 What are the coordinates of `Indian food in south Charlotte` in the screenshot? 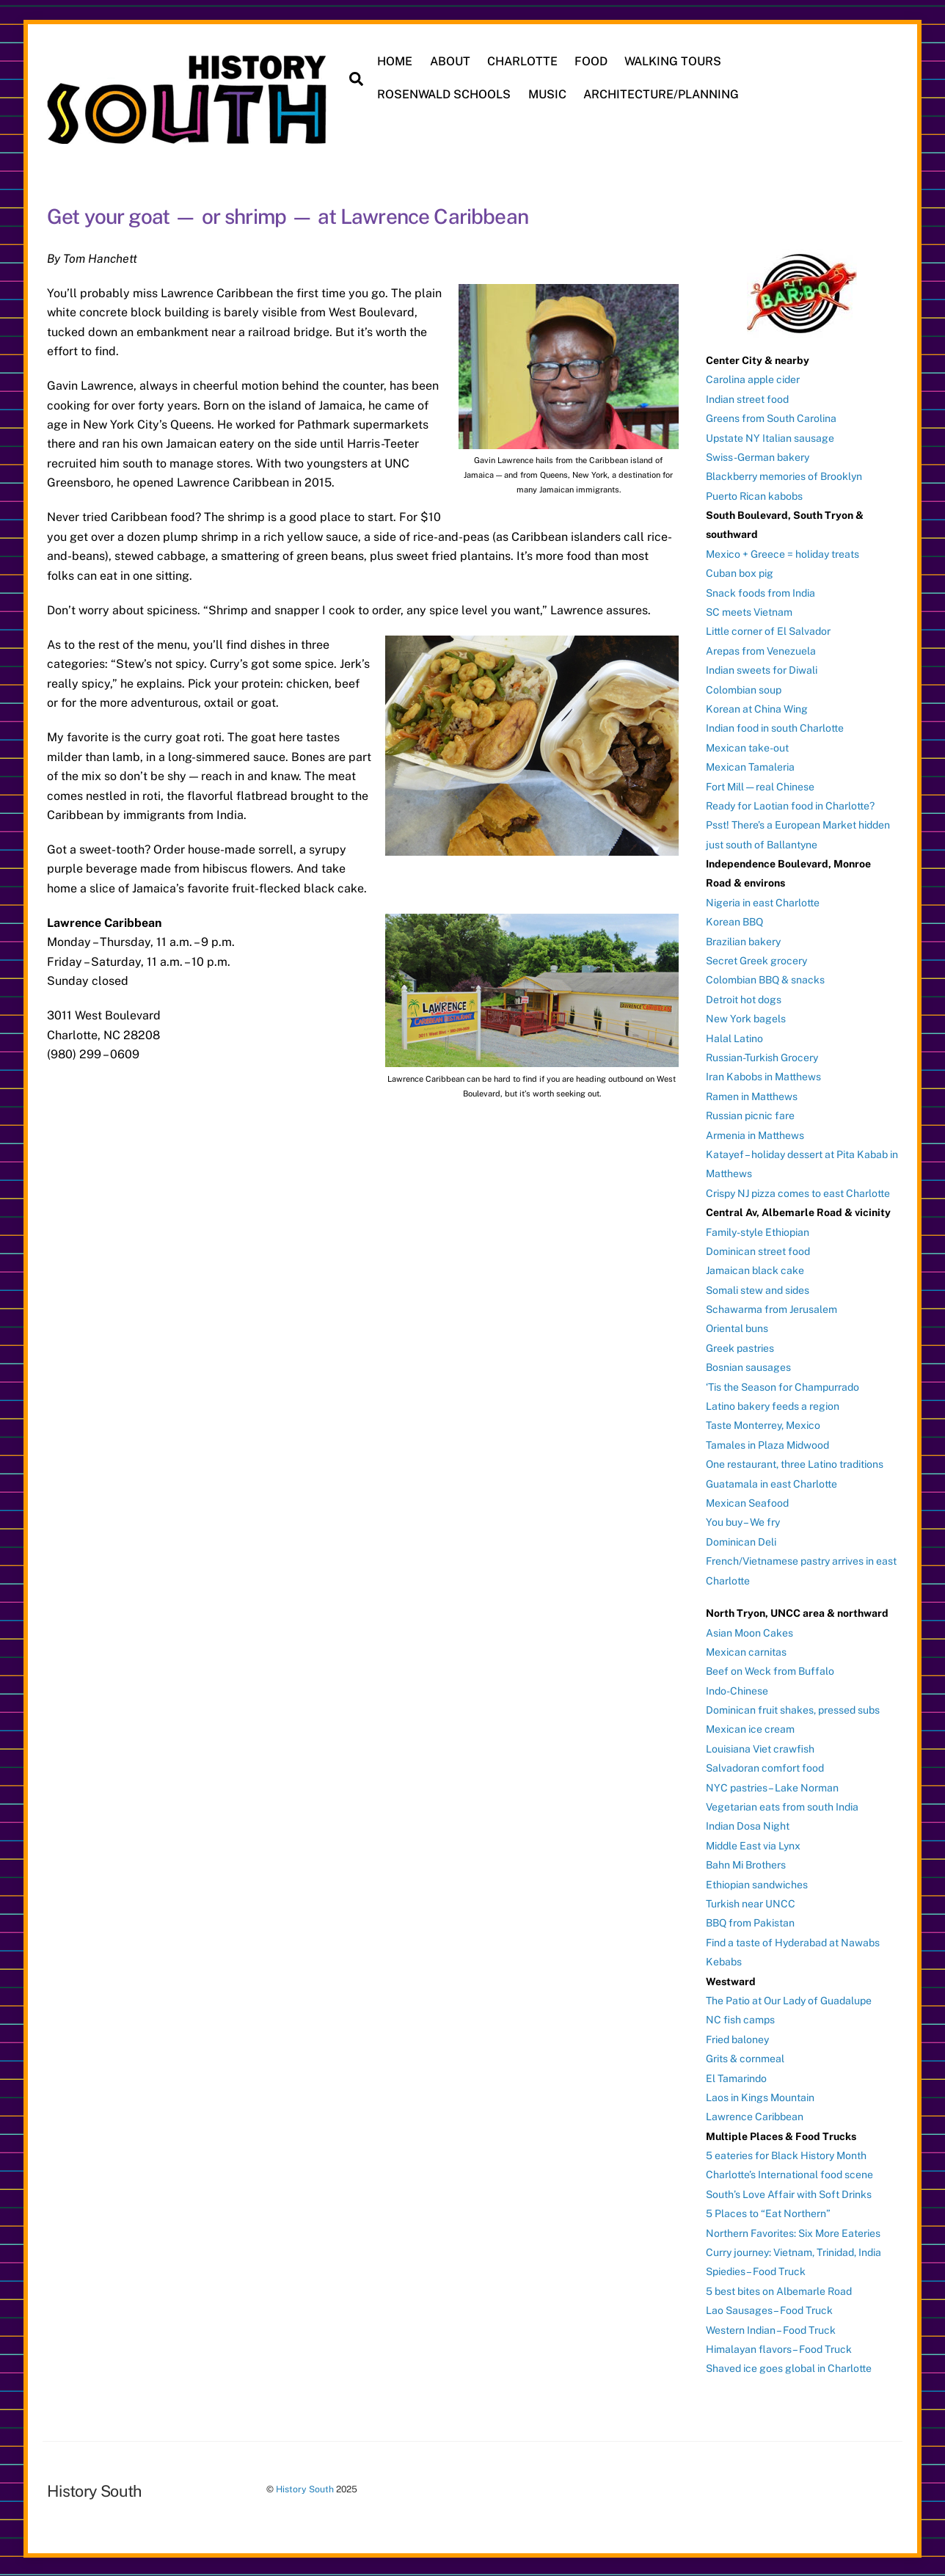 It's located at (775, 727).